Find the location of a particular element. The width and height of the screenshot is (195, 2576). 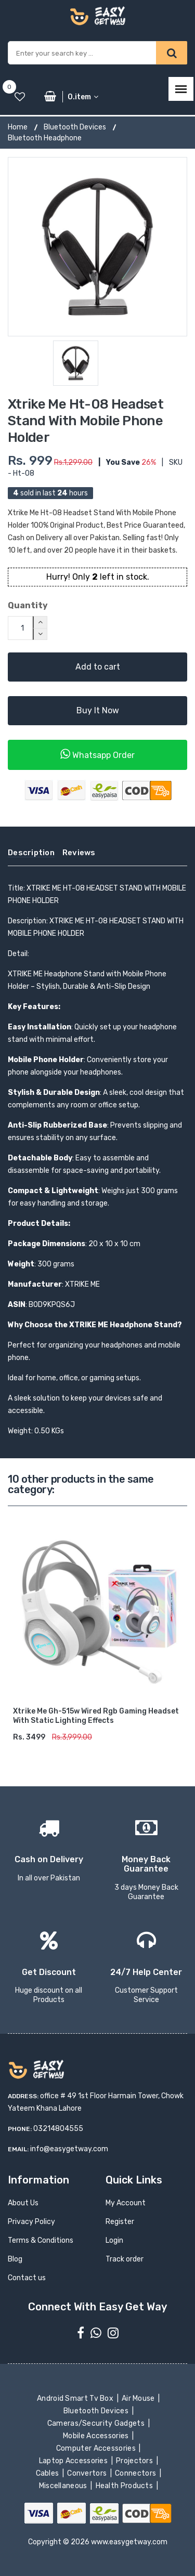

Laptop Accessories is located at coordinates (74, 2460).